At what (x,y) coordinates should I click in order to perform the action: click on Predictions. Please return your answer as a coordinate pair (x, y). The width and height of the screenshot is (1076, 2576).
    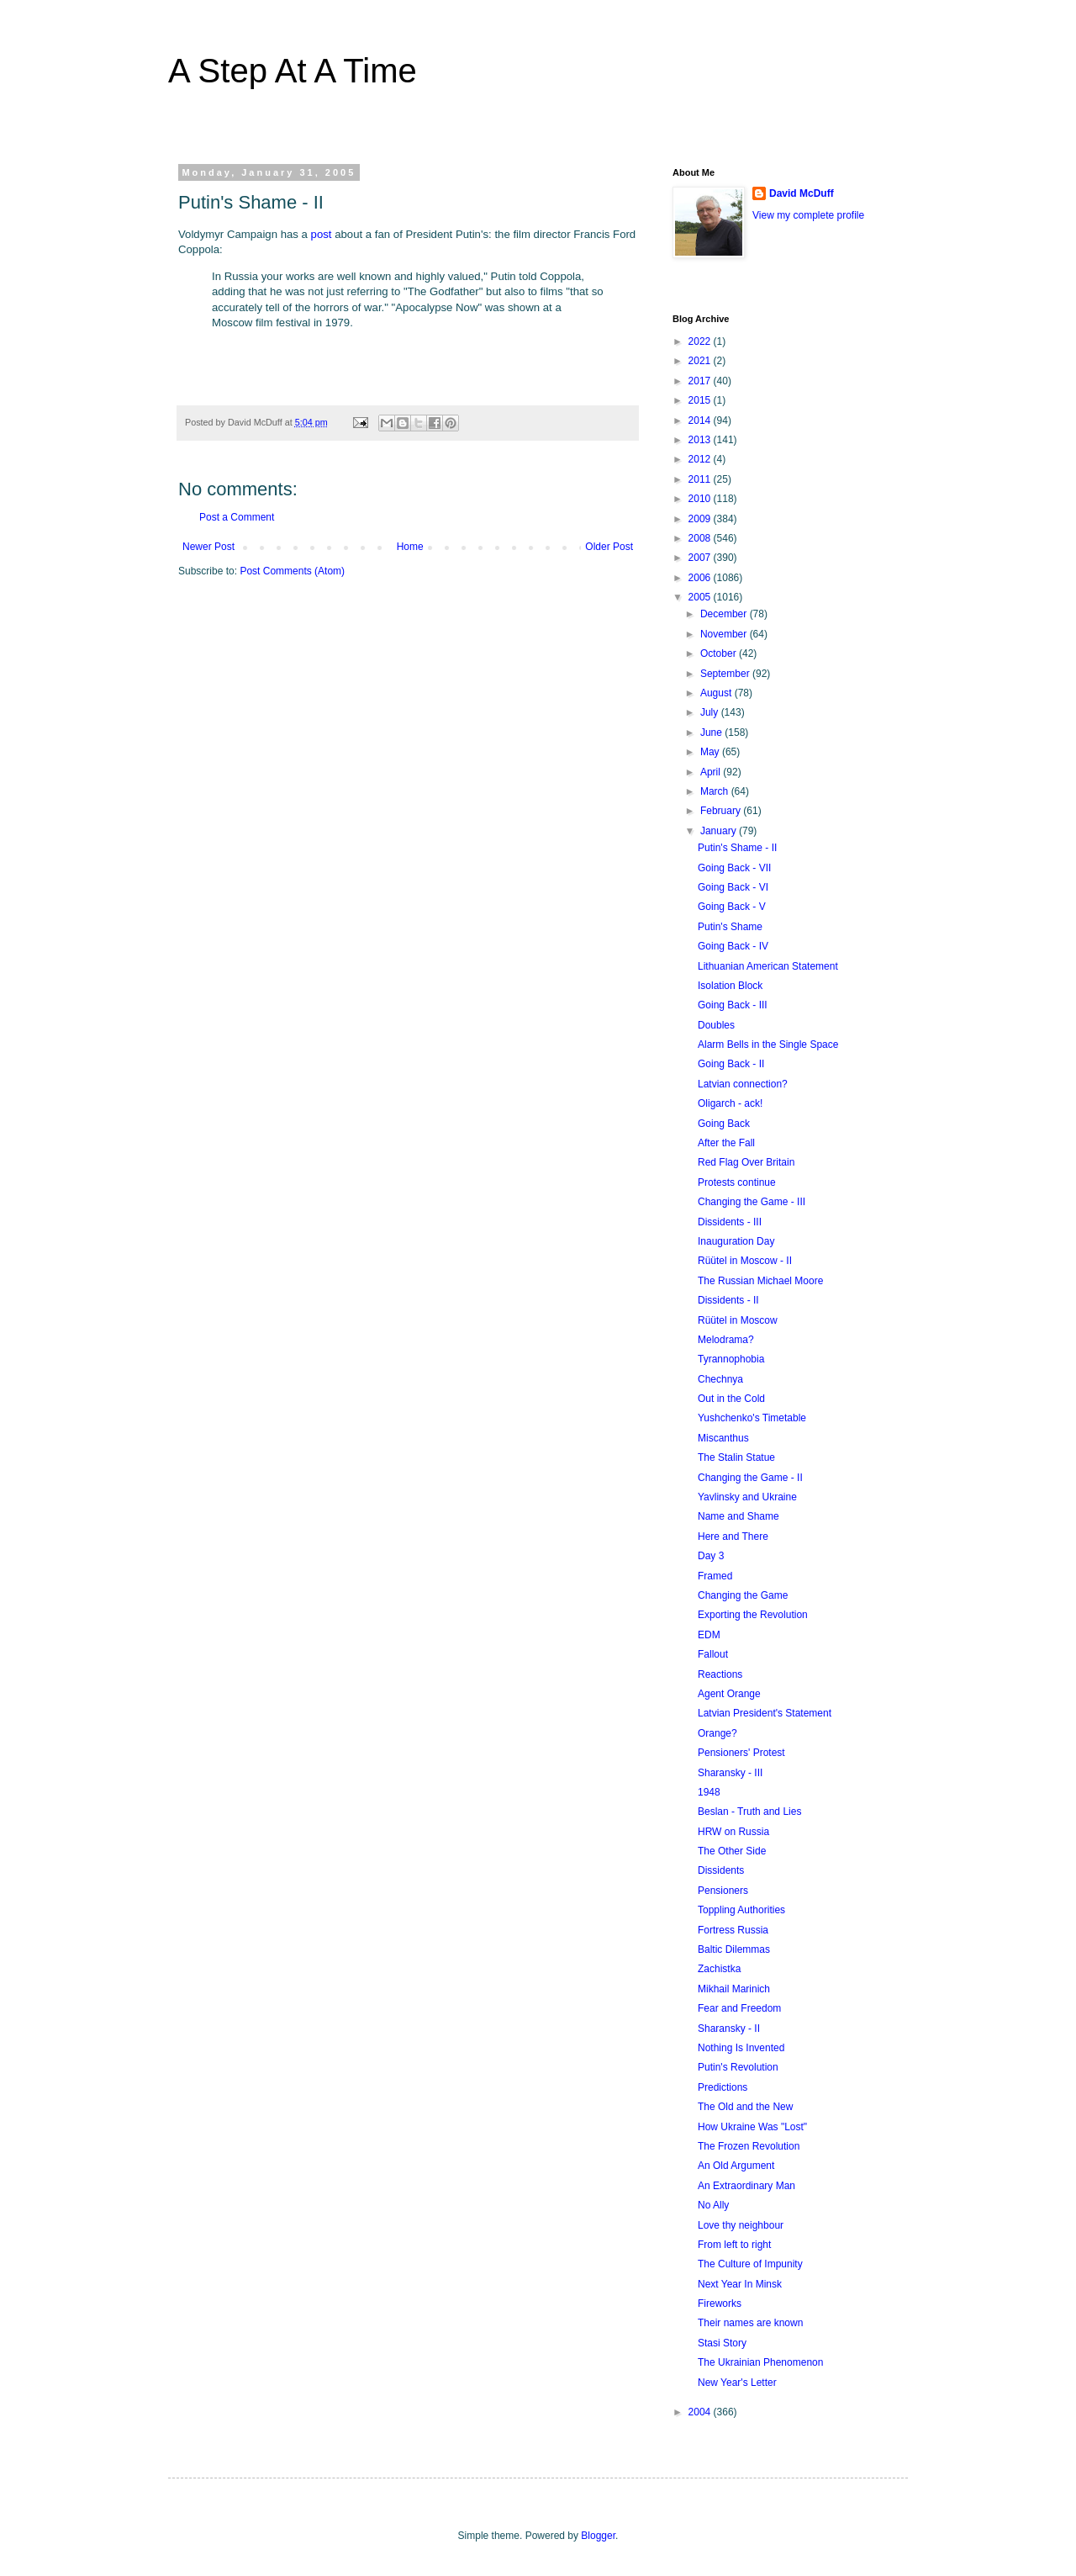
    Looking at the image, I should click on (722, 2087).